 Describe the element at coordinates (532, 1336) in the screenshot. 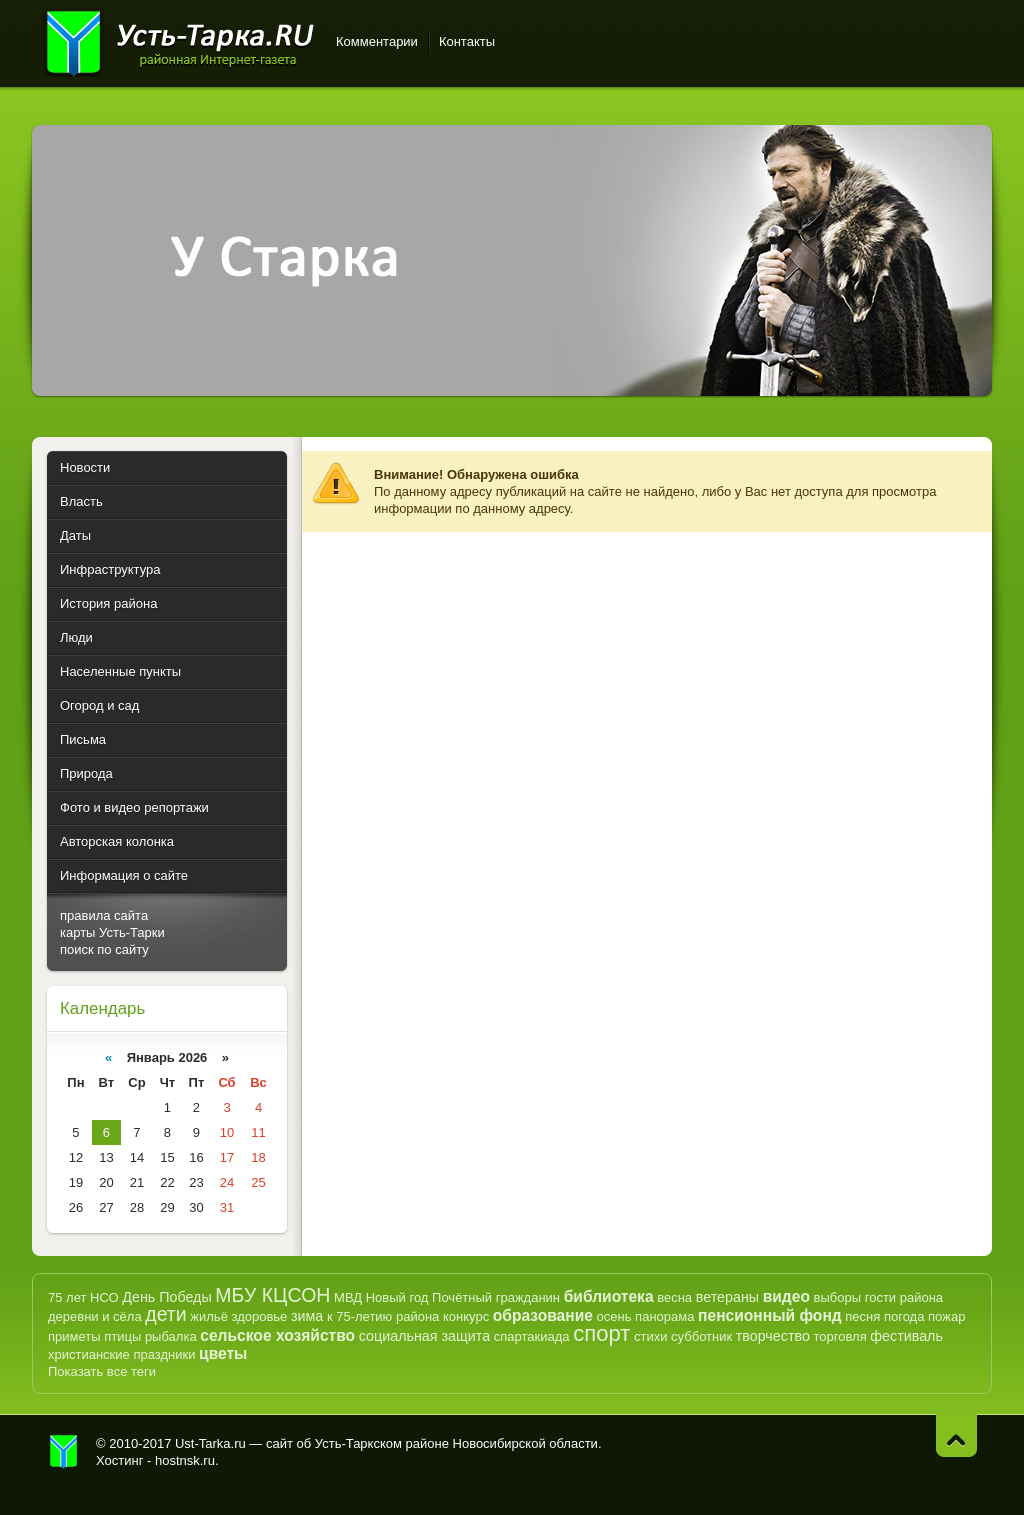

I see `спартакиада` at that location.